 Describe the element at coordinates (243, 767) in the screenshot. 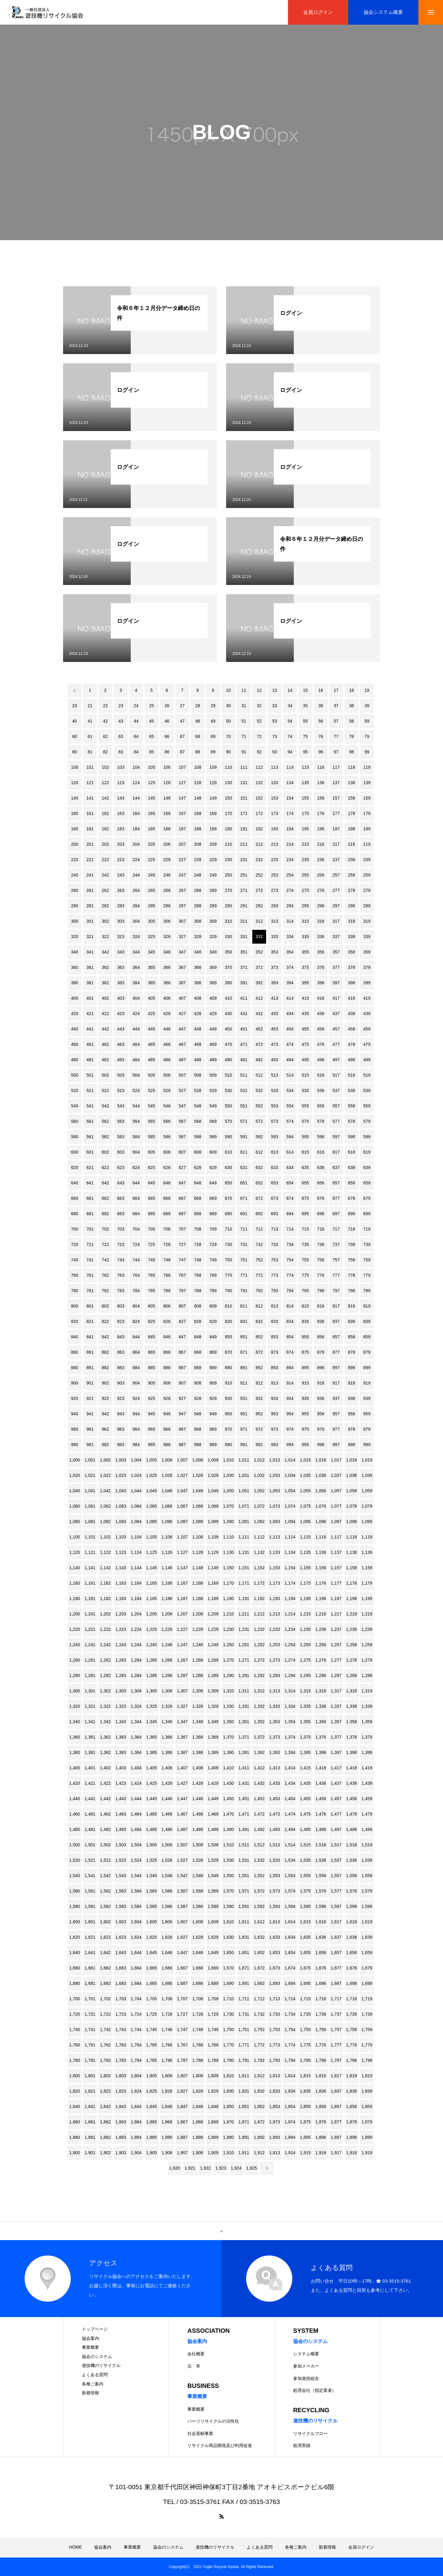

I see `111` at that location.